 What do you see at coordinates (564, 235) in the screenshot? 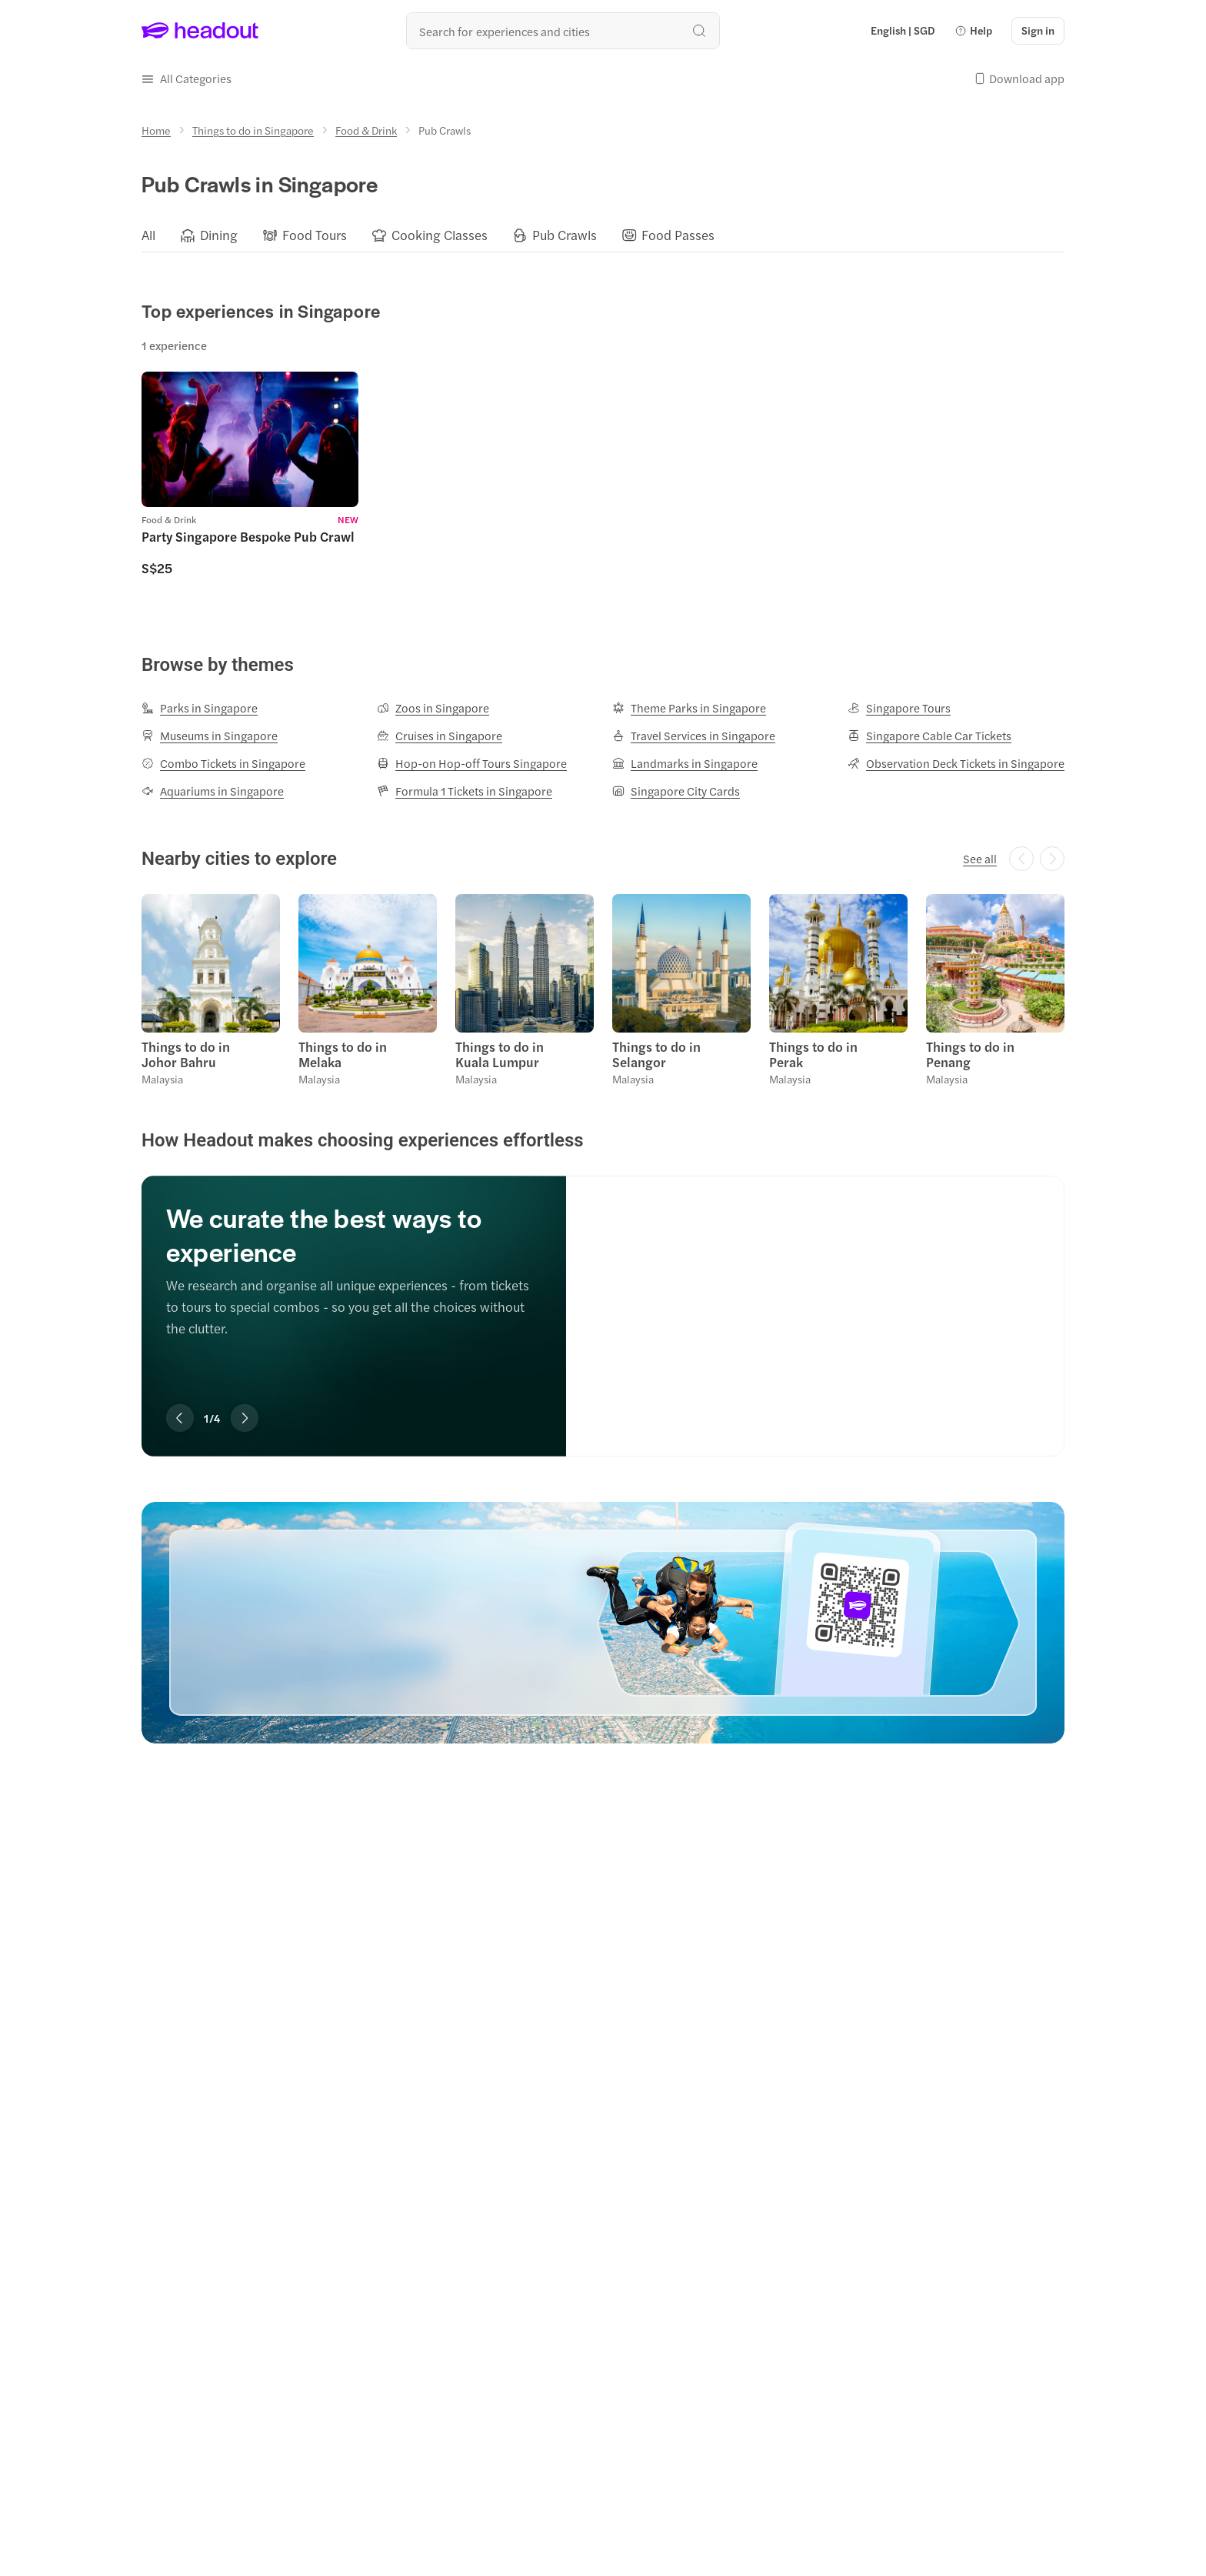
I see `[Pub Crawls]` at bounding box center [564, 235].